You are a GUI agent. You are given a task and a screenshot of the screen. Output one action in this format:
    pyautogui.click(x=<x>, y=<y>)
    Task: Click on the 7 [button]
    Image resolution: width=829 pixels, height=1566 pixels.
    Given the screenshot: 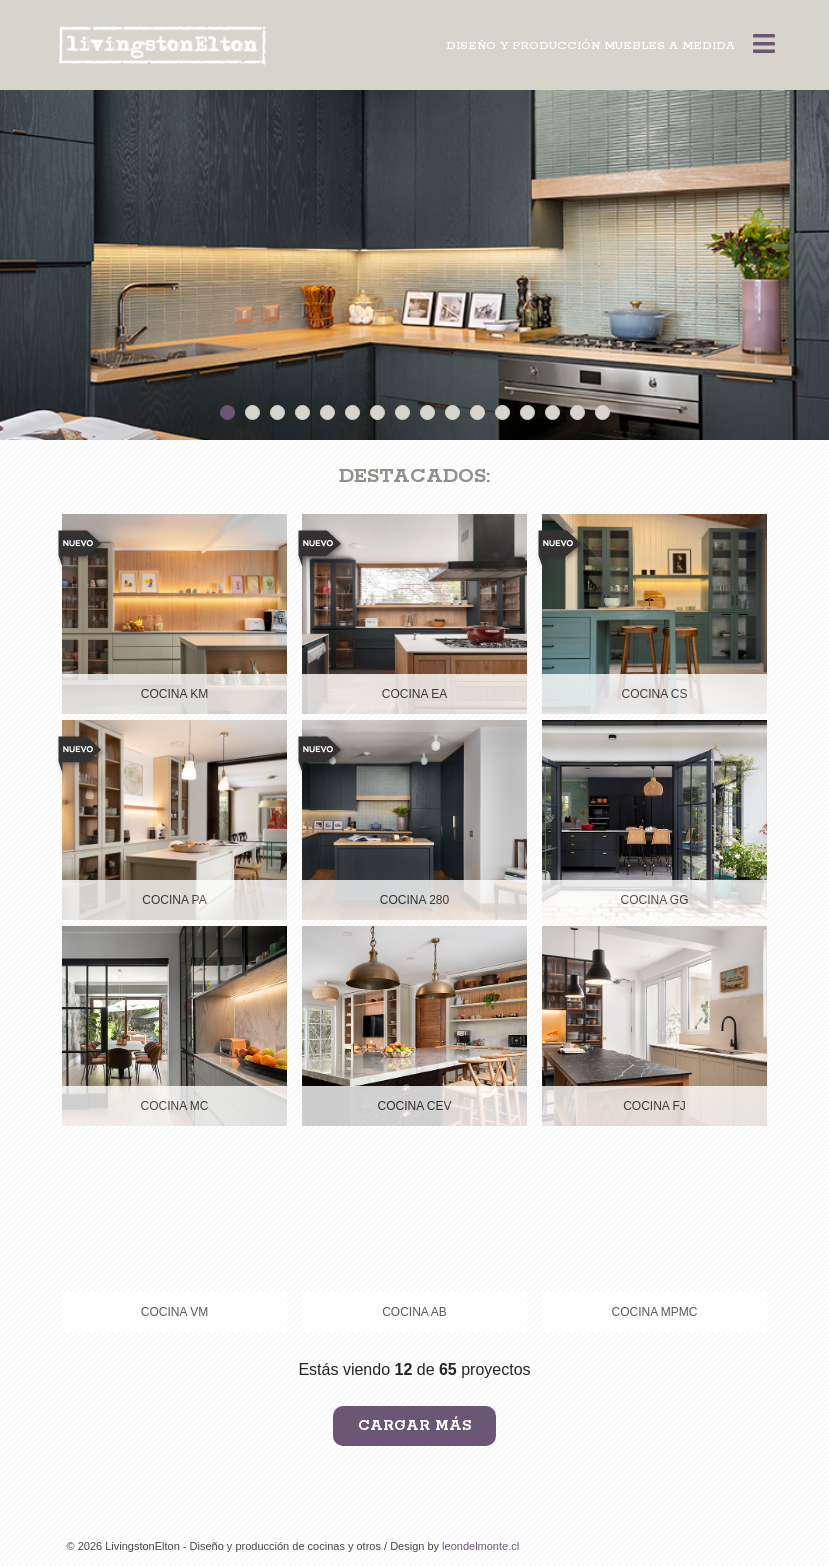 What is the action you would take?
    pyautogui.click(x=377, y=412)
    